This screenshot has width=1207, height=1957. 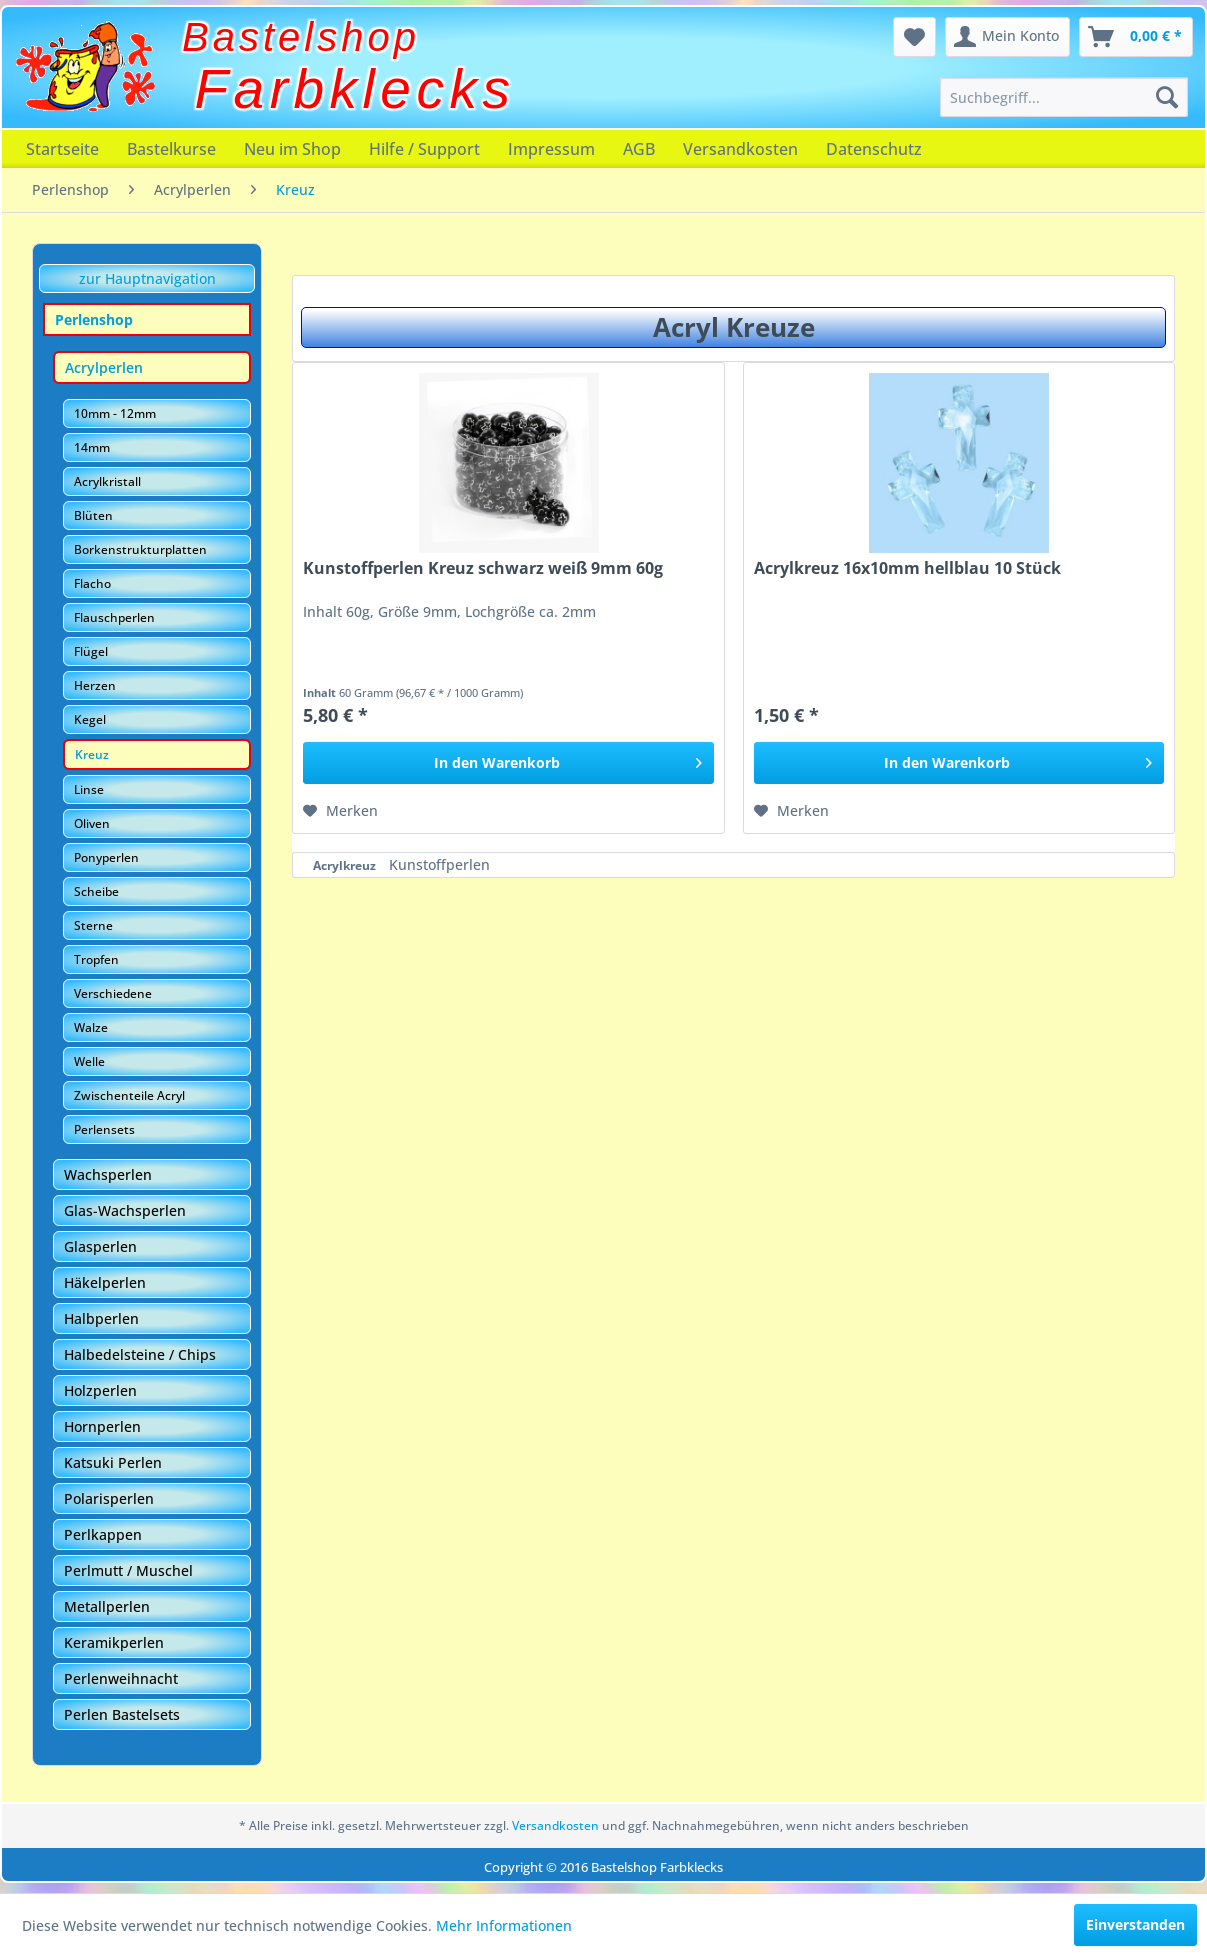 What do you see at coordinates (355, 89) in the screenshot?
I see `Farbklecks` at bounding box center [355, 89].